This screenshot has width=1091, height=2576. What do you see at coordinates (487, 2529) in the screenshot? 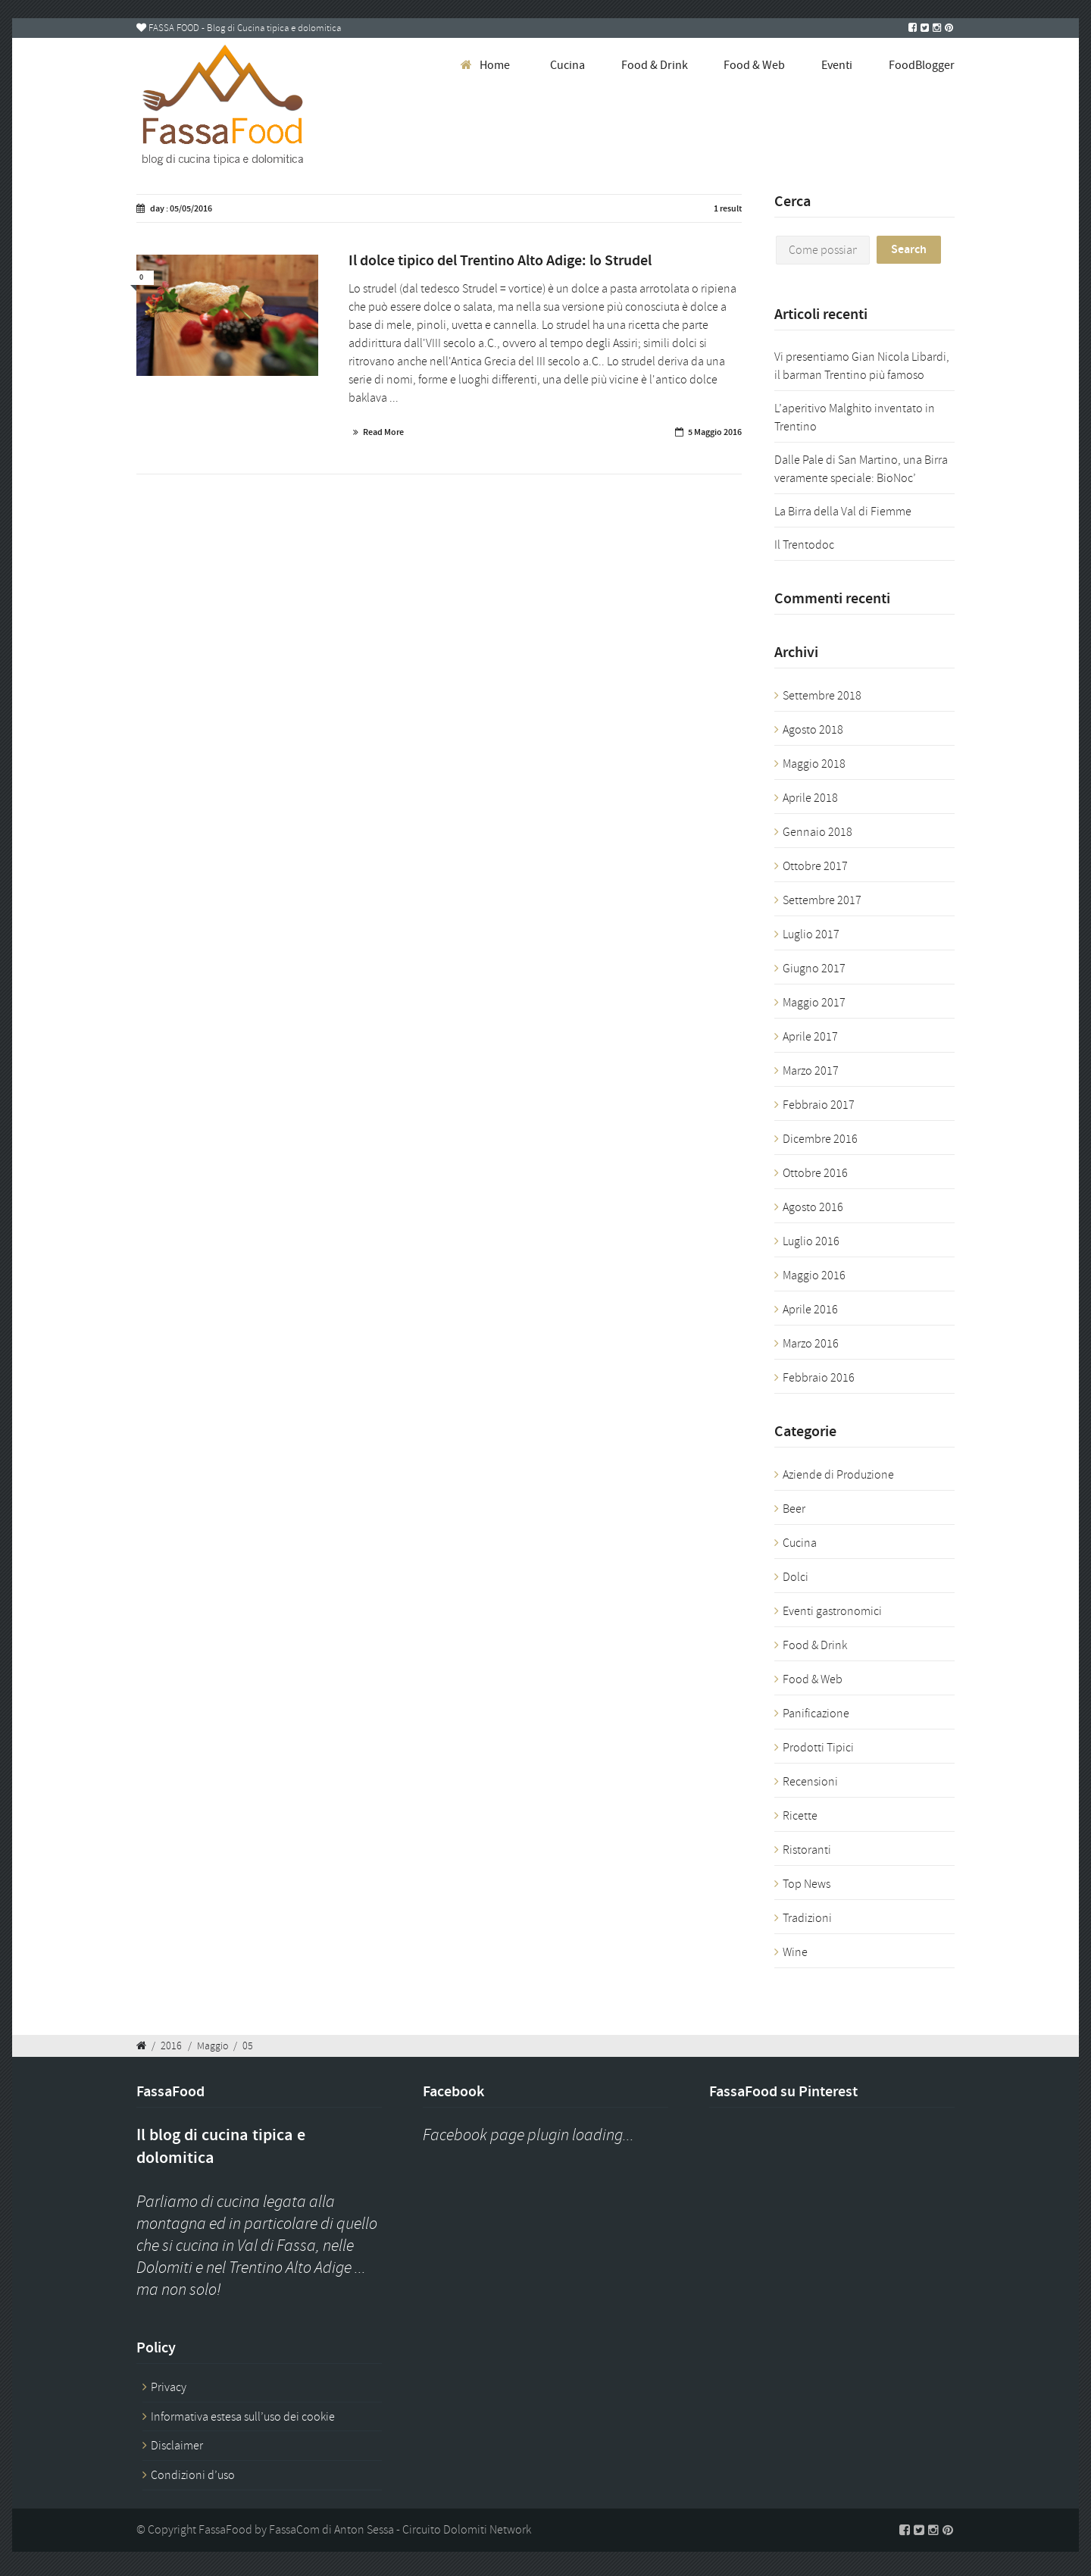
I see `Dolomiti Network` at bounding box center [487, 2529].